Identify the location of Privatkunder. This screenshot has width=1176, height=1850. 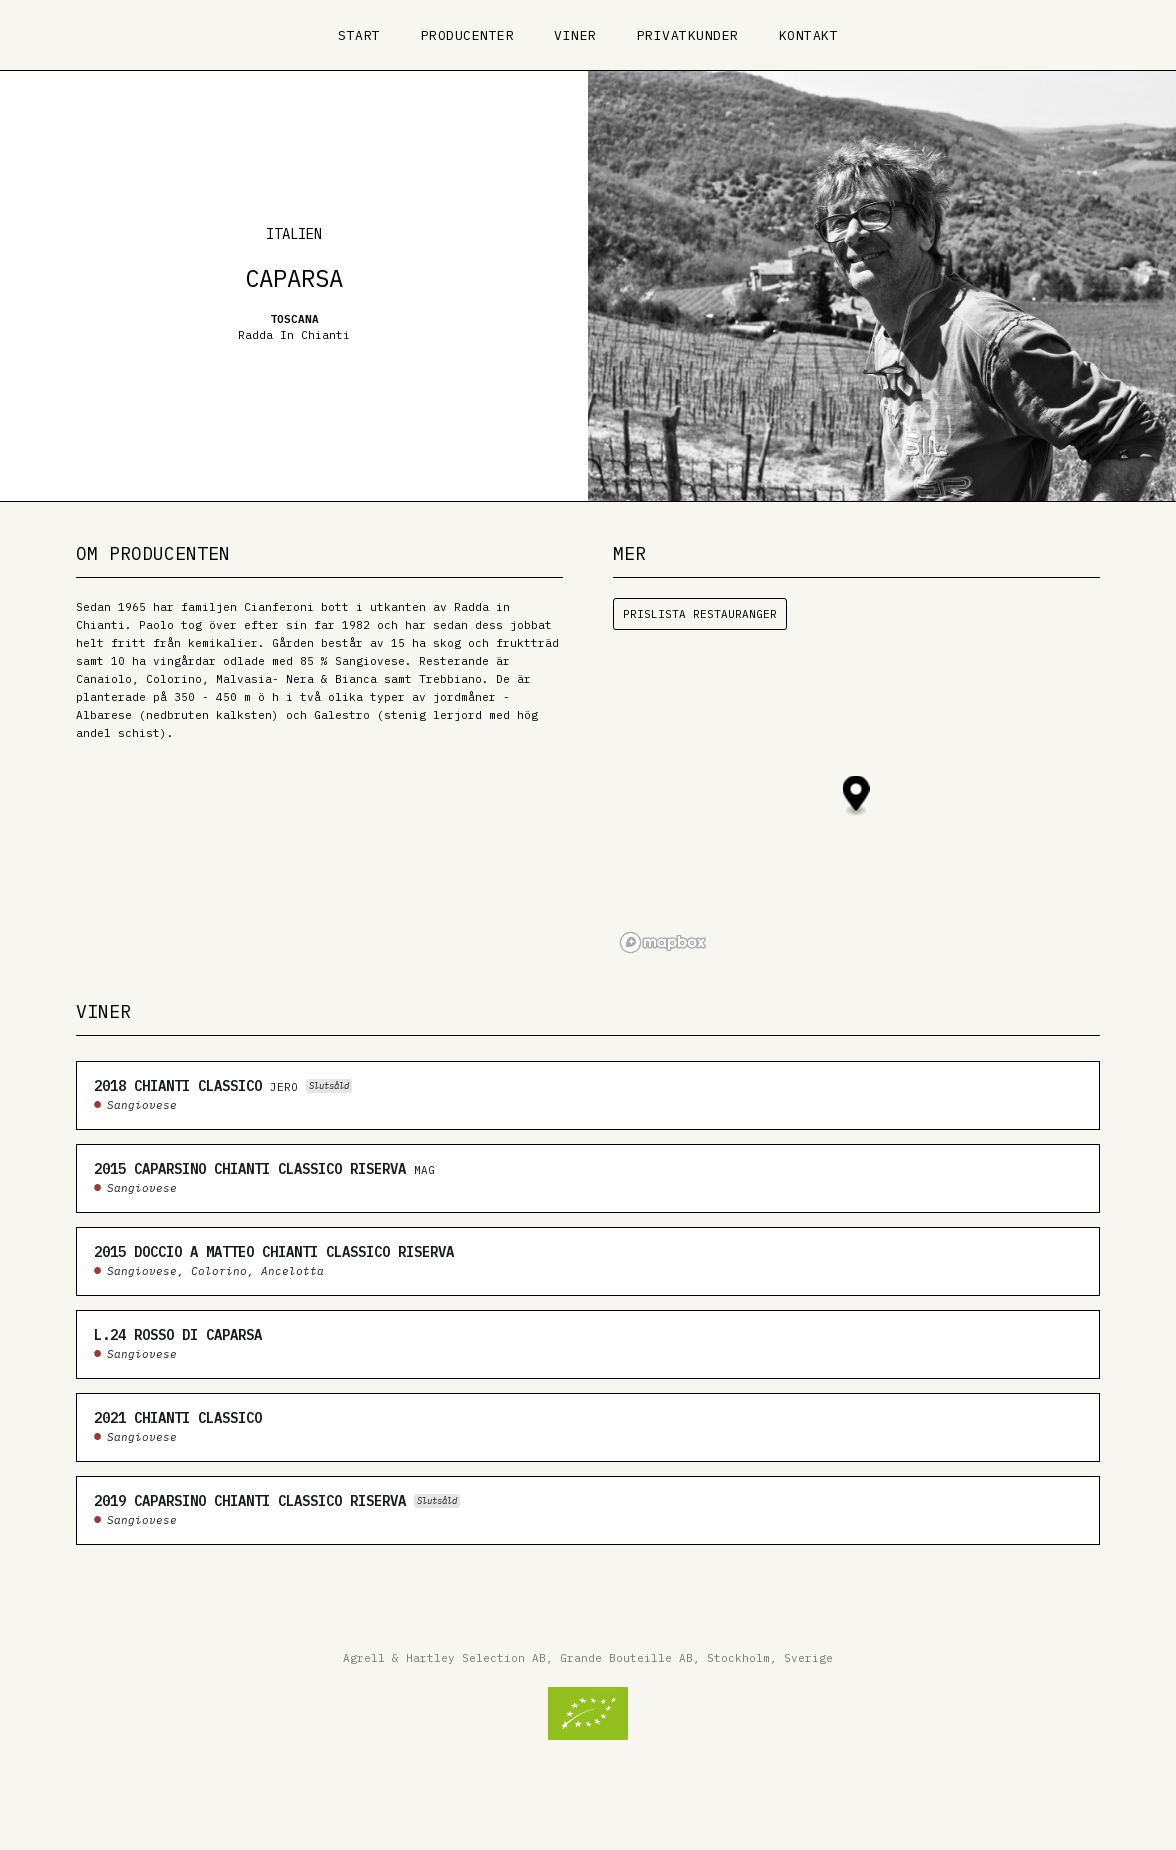
(688, 35).